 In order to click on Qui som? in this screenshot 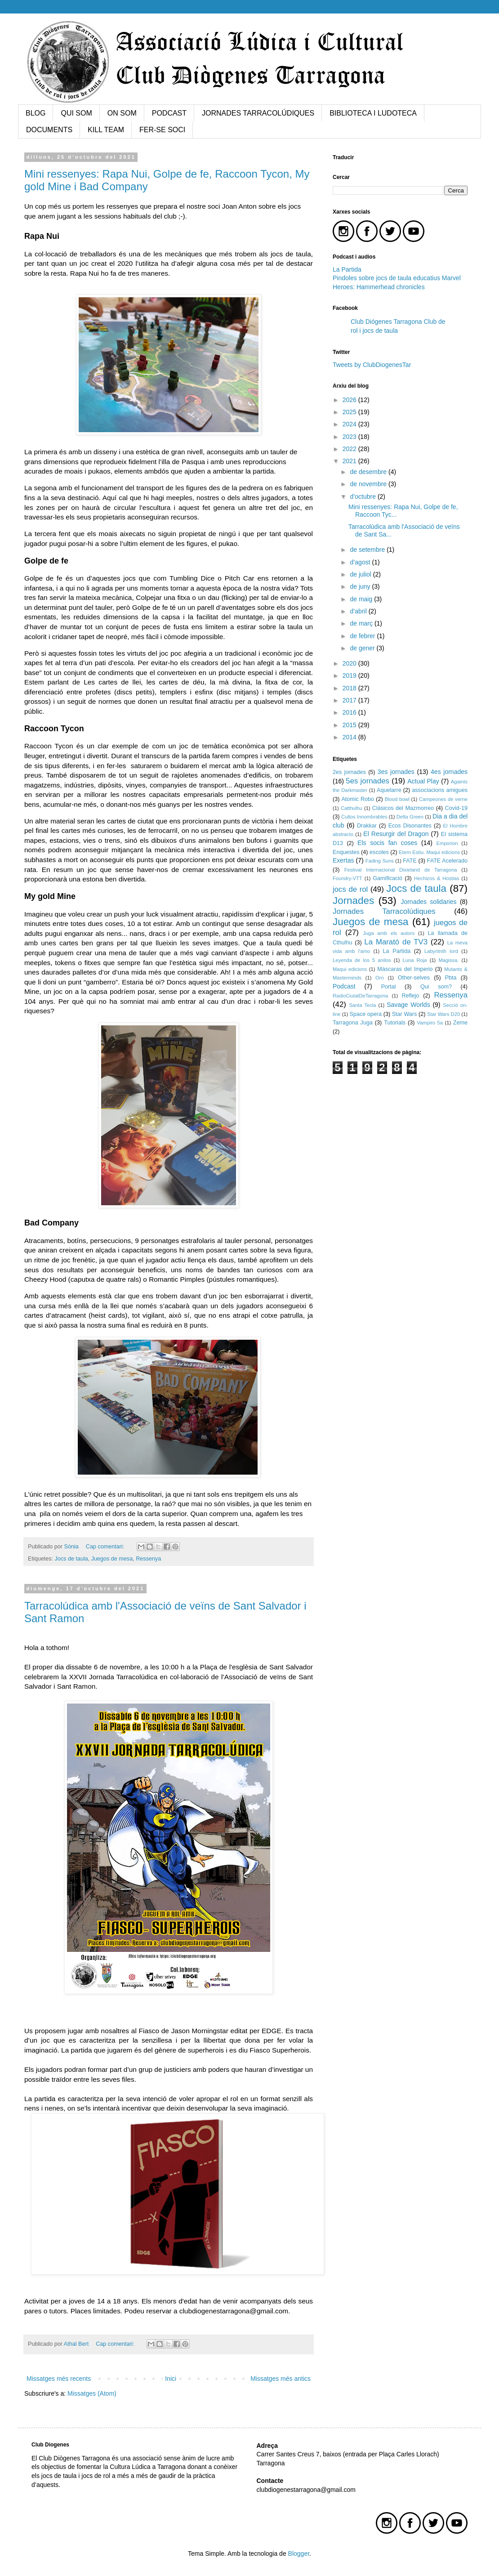, I will do `click(436, 987)`.